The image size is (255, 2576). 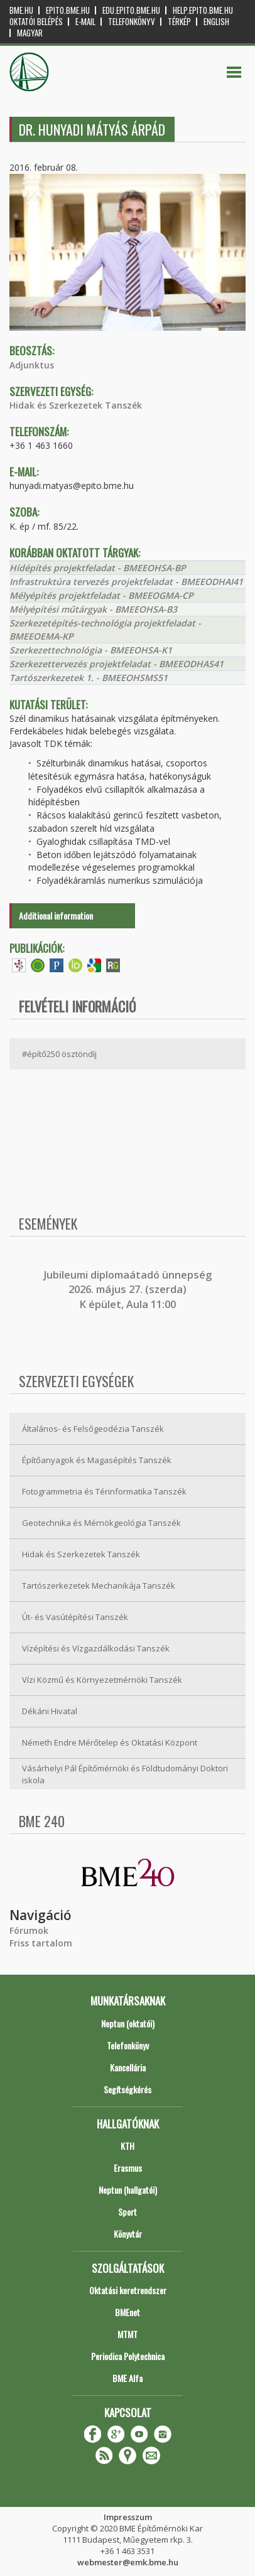 I want to click on Fotogrammetria és Térinformatika Tanszék, so click(x=104, y=1491).